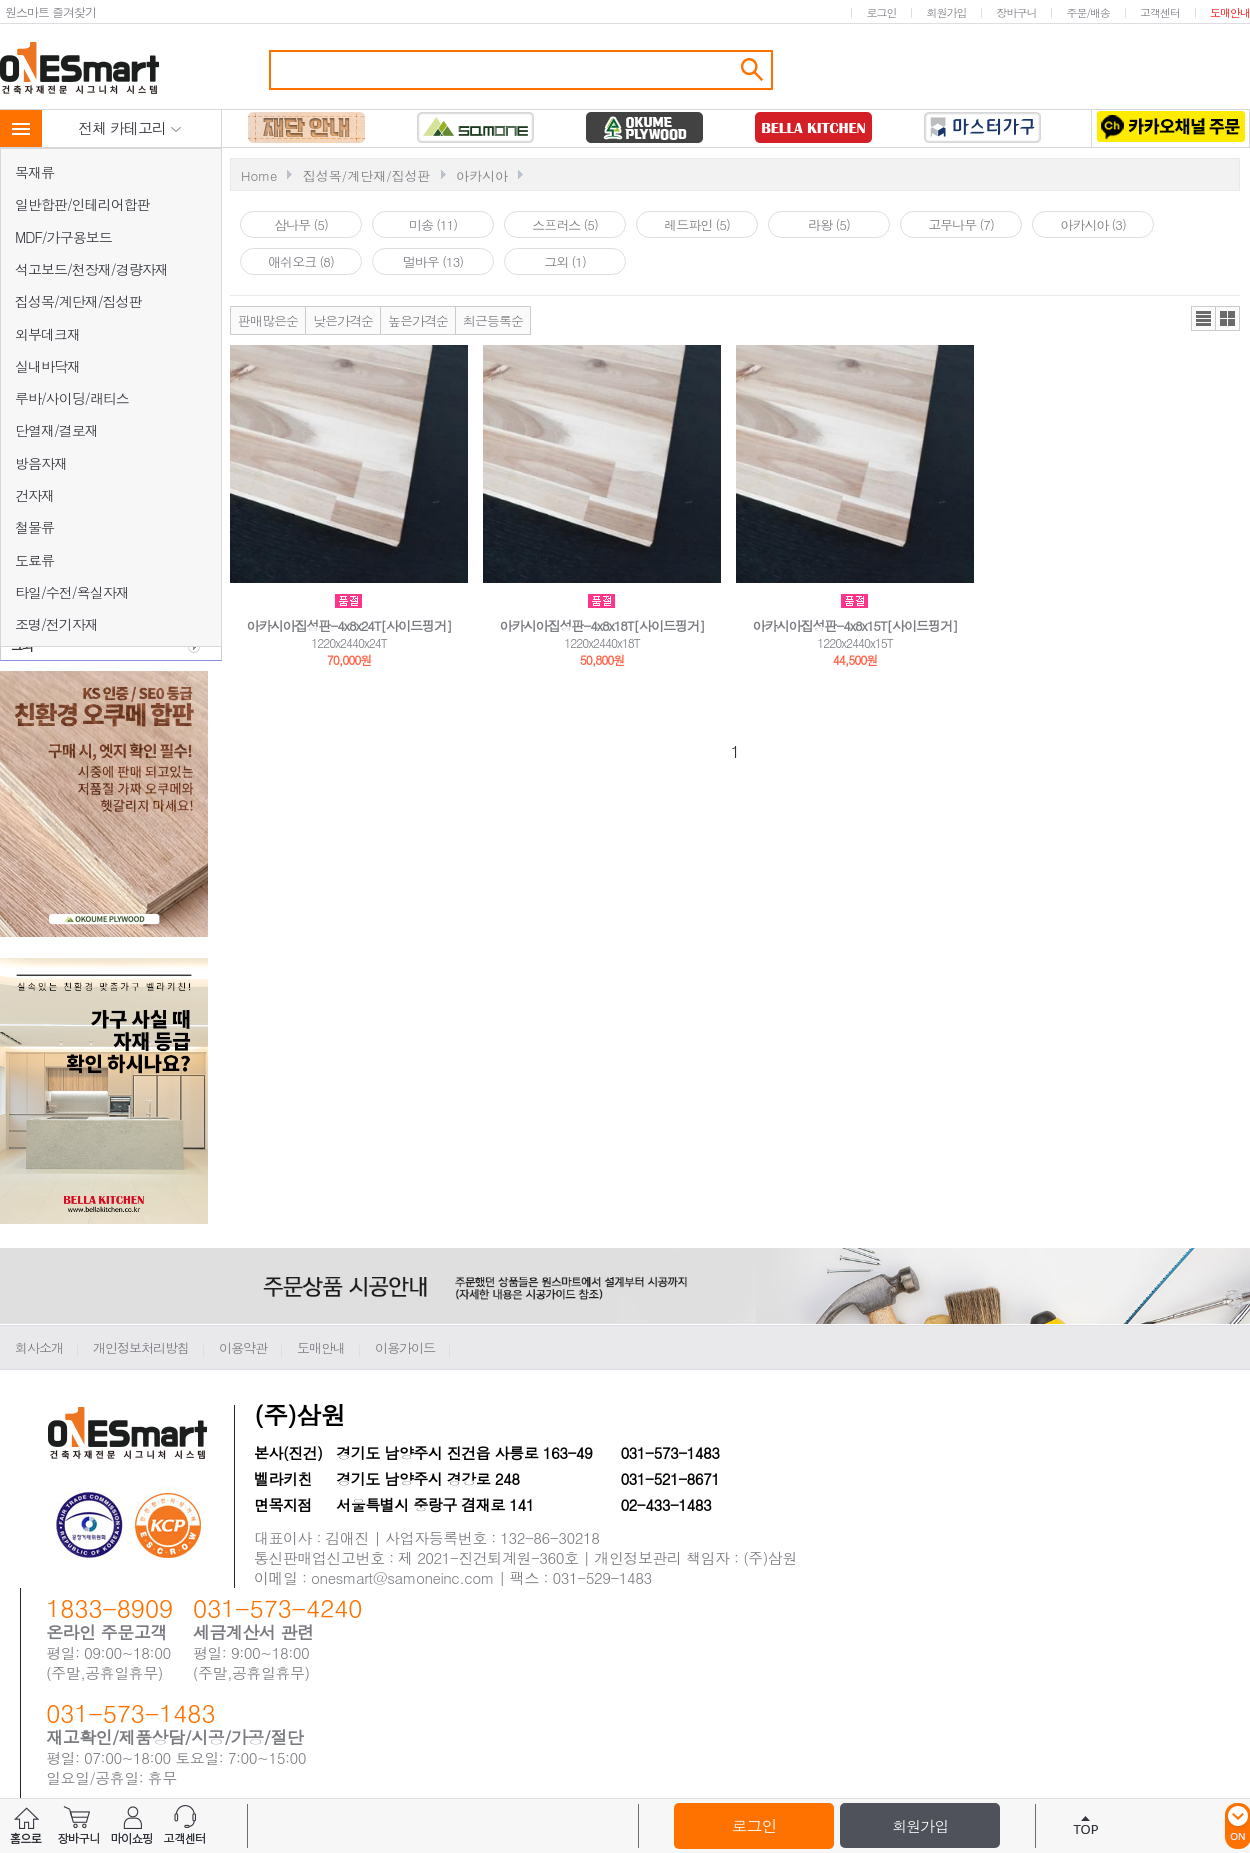  I want to click on 이용약관, so click(243, 1347).